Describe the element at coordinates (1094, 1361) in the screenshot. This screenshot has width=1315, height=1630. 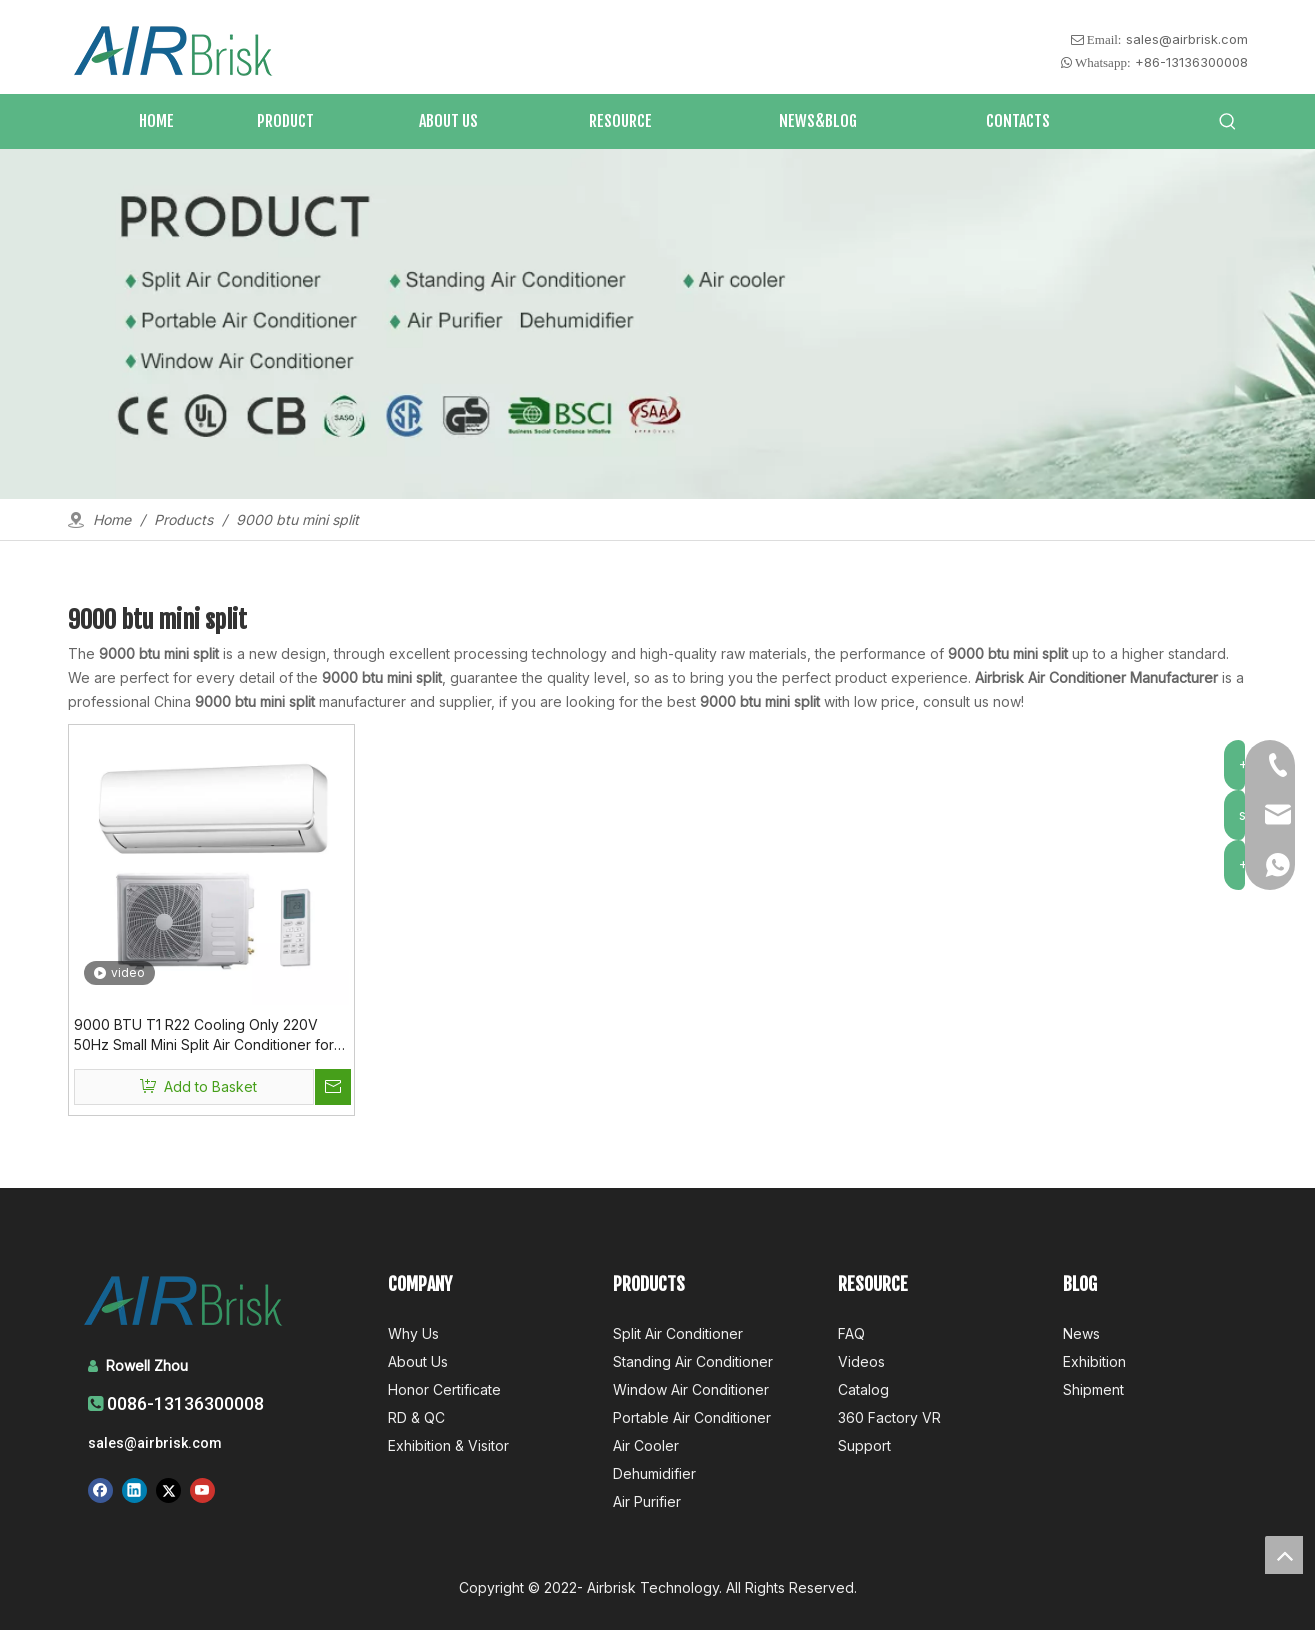
I see `Exhibition` at that location.